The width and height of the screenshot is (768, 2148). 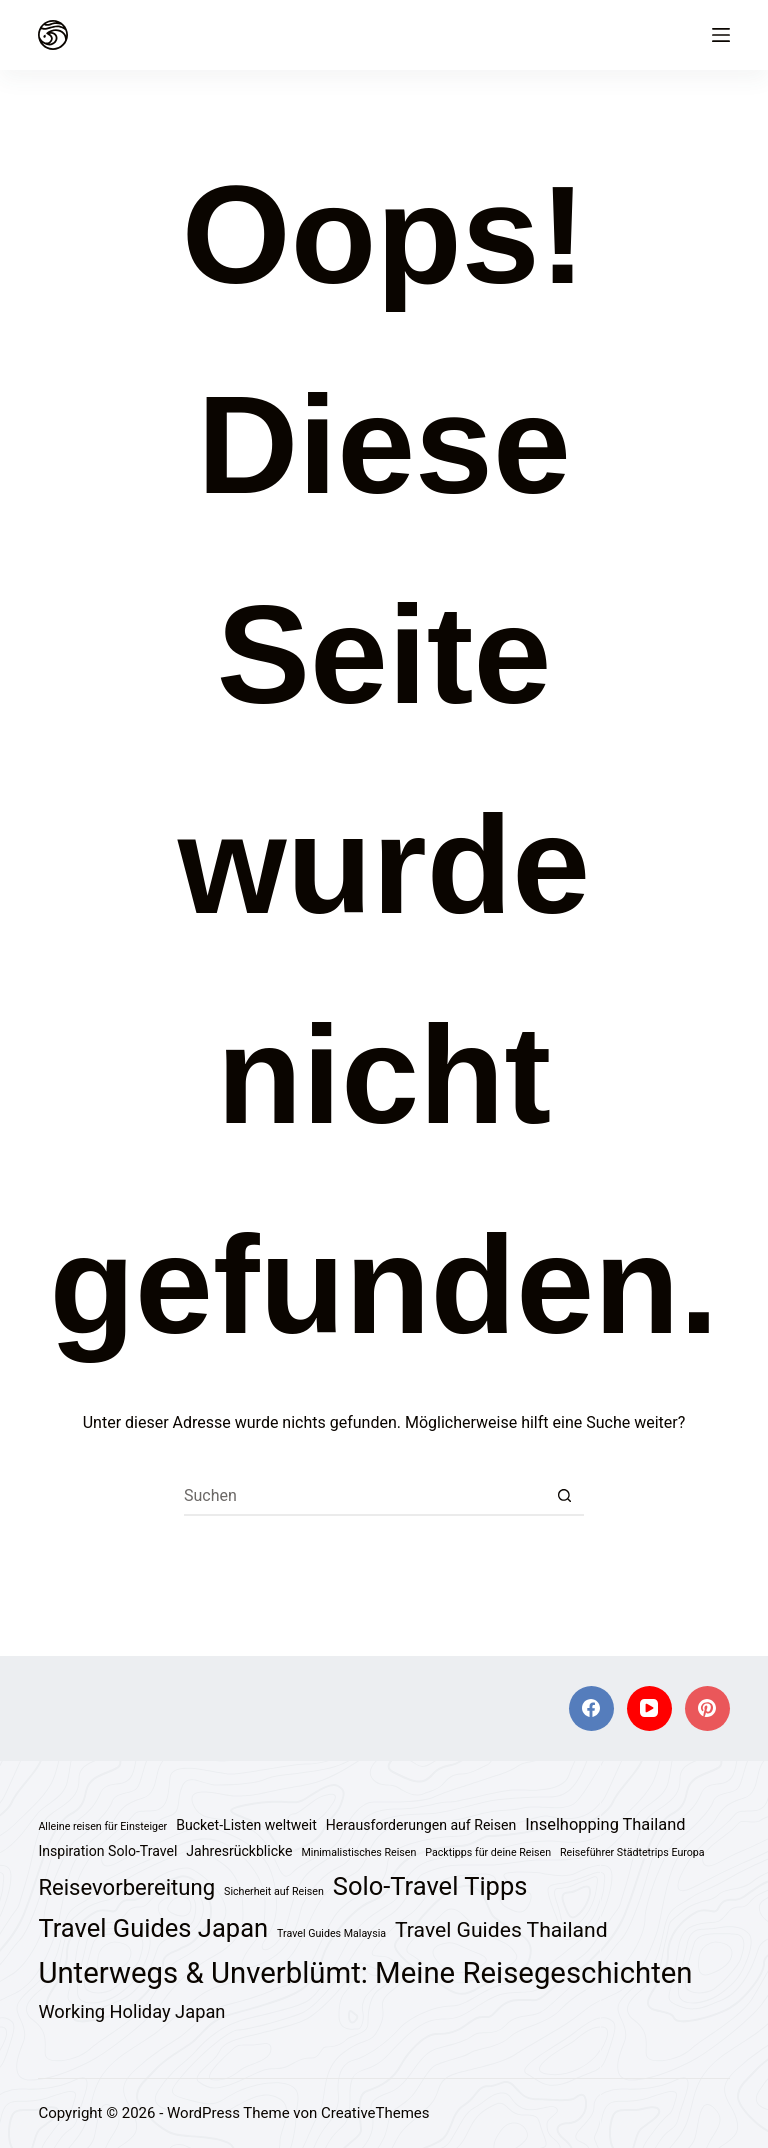 I want to click on Solo-Travel Tipps [Solo-Travel Tipps (11 Einträge)], so click(x=430, y=1886).